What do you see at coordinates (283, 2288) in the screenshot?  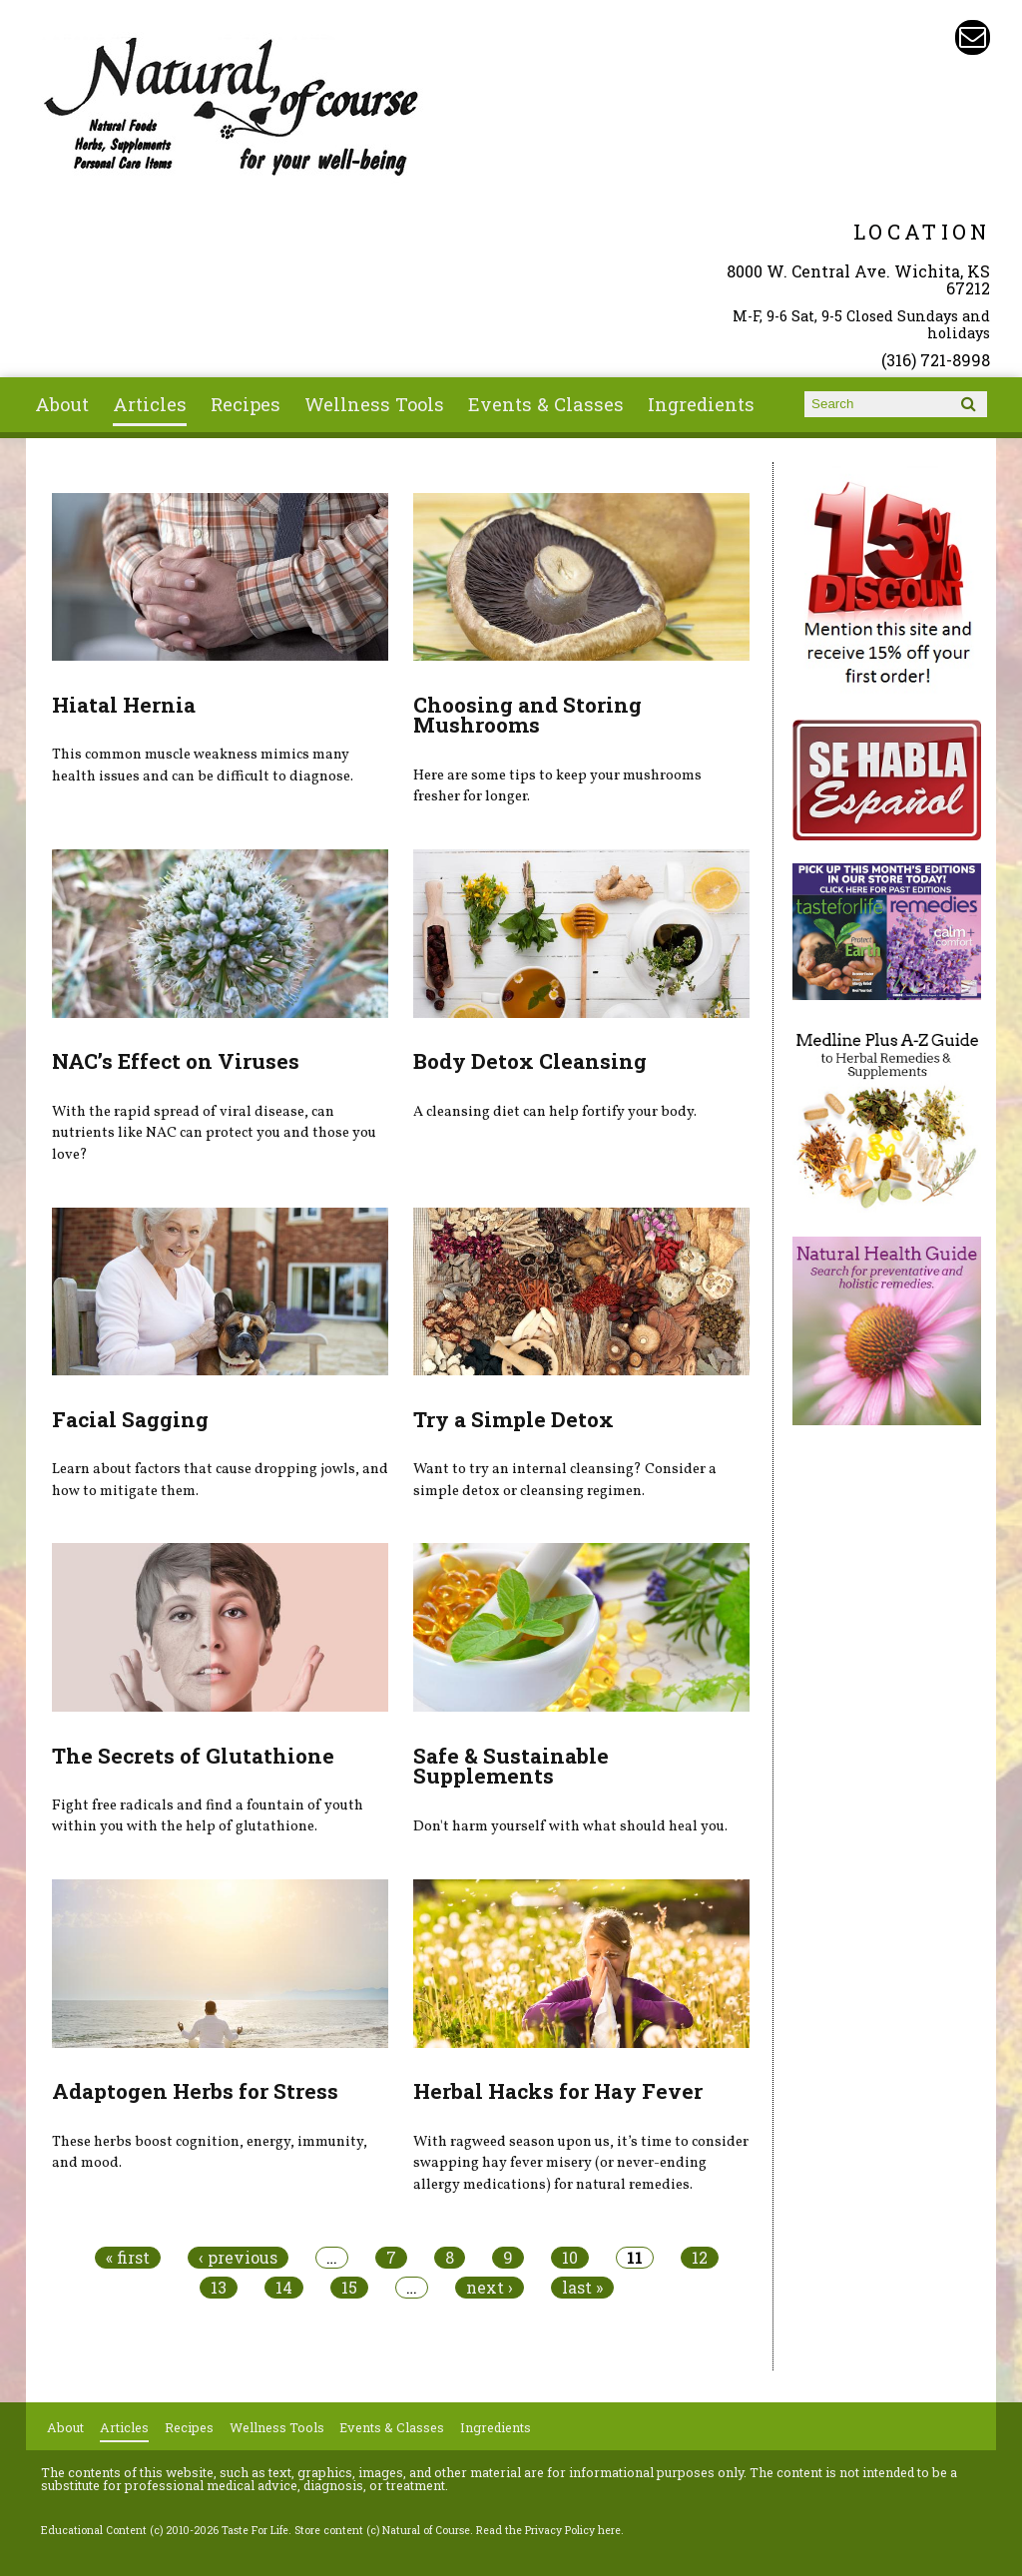 I see `14` at bounding box center [283, 2288].